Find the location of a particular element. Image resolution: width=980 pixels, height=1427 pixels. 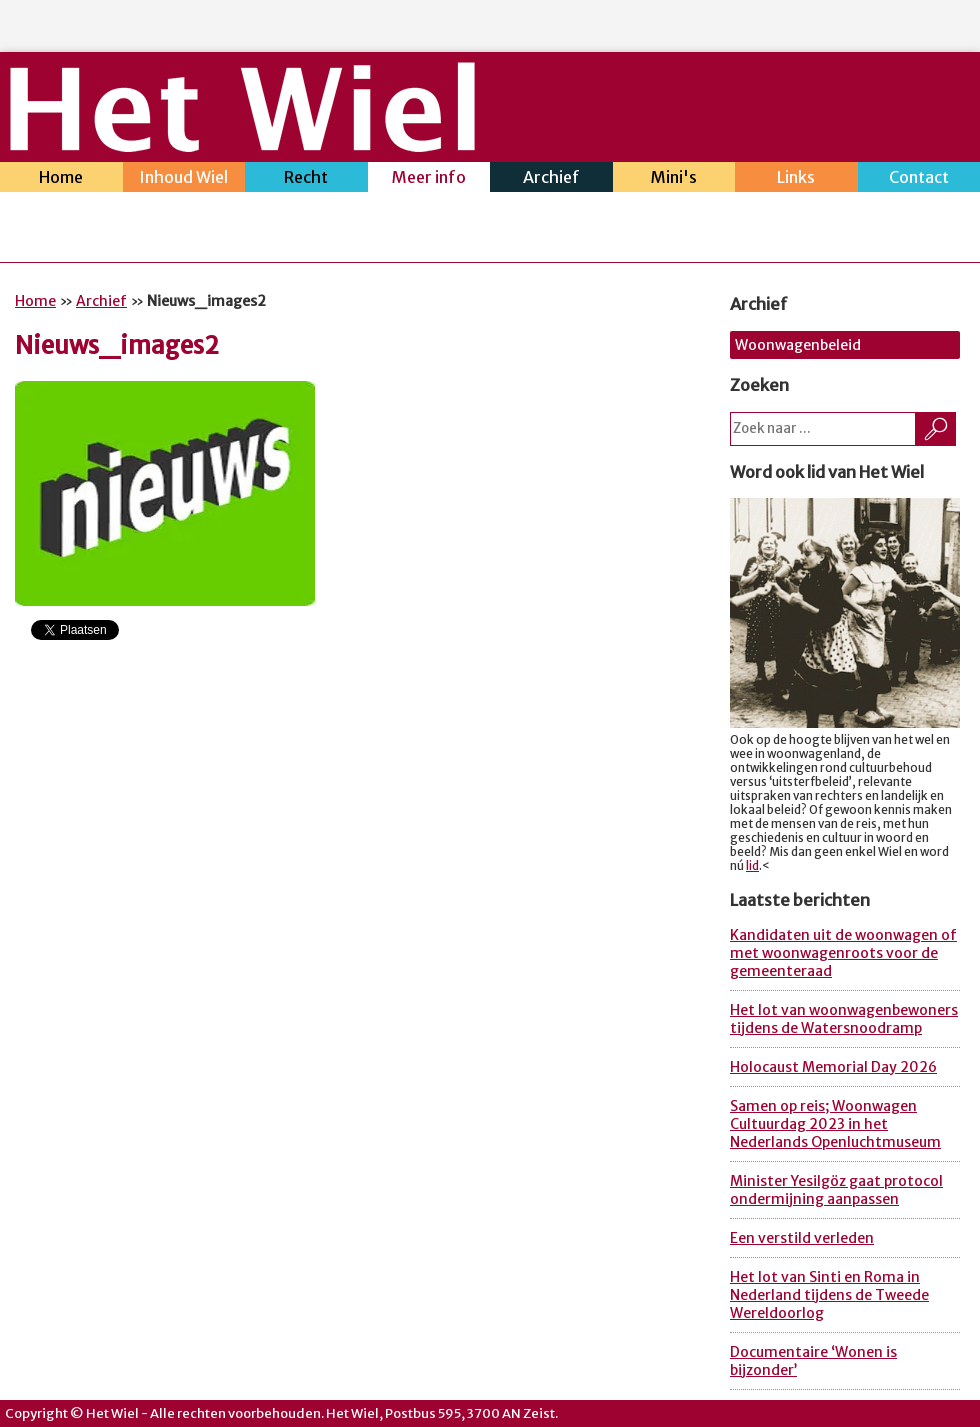

Archief is located at coordinates (551, 179).